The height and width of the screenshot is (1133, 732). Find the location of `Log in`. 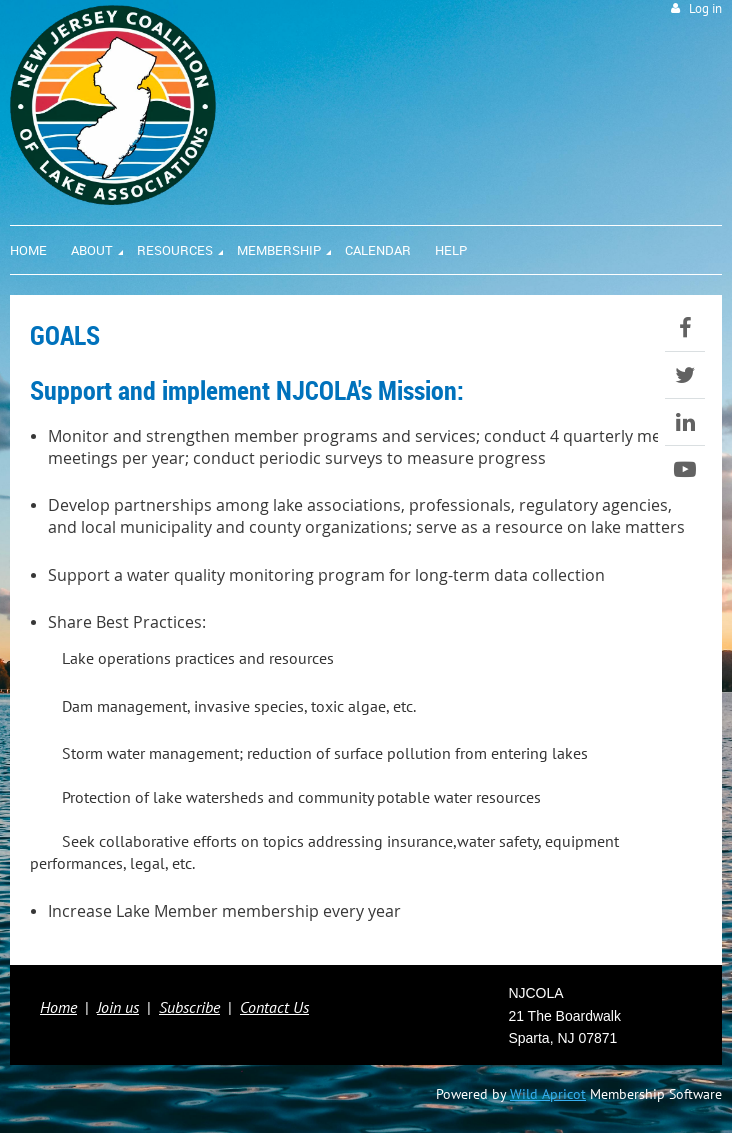

Log in is located at coordinates (705, 8).